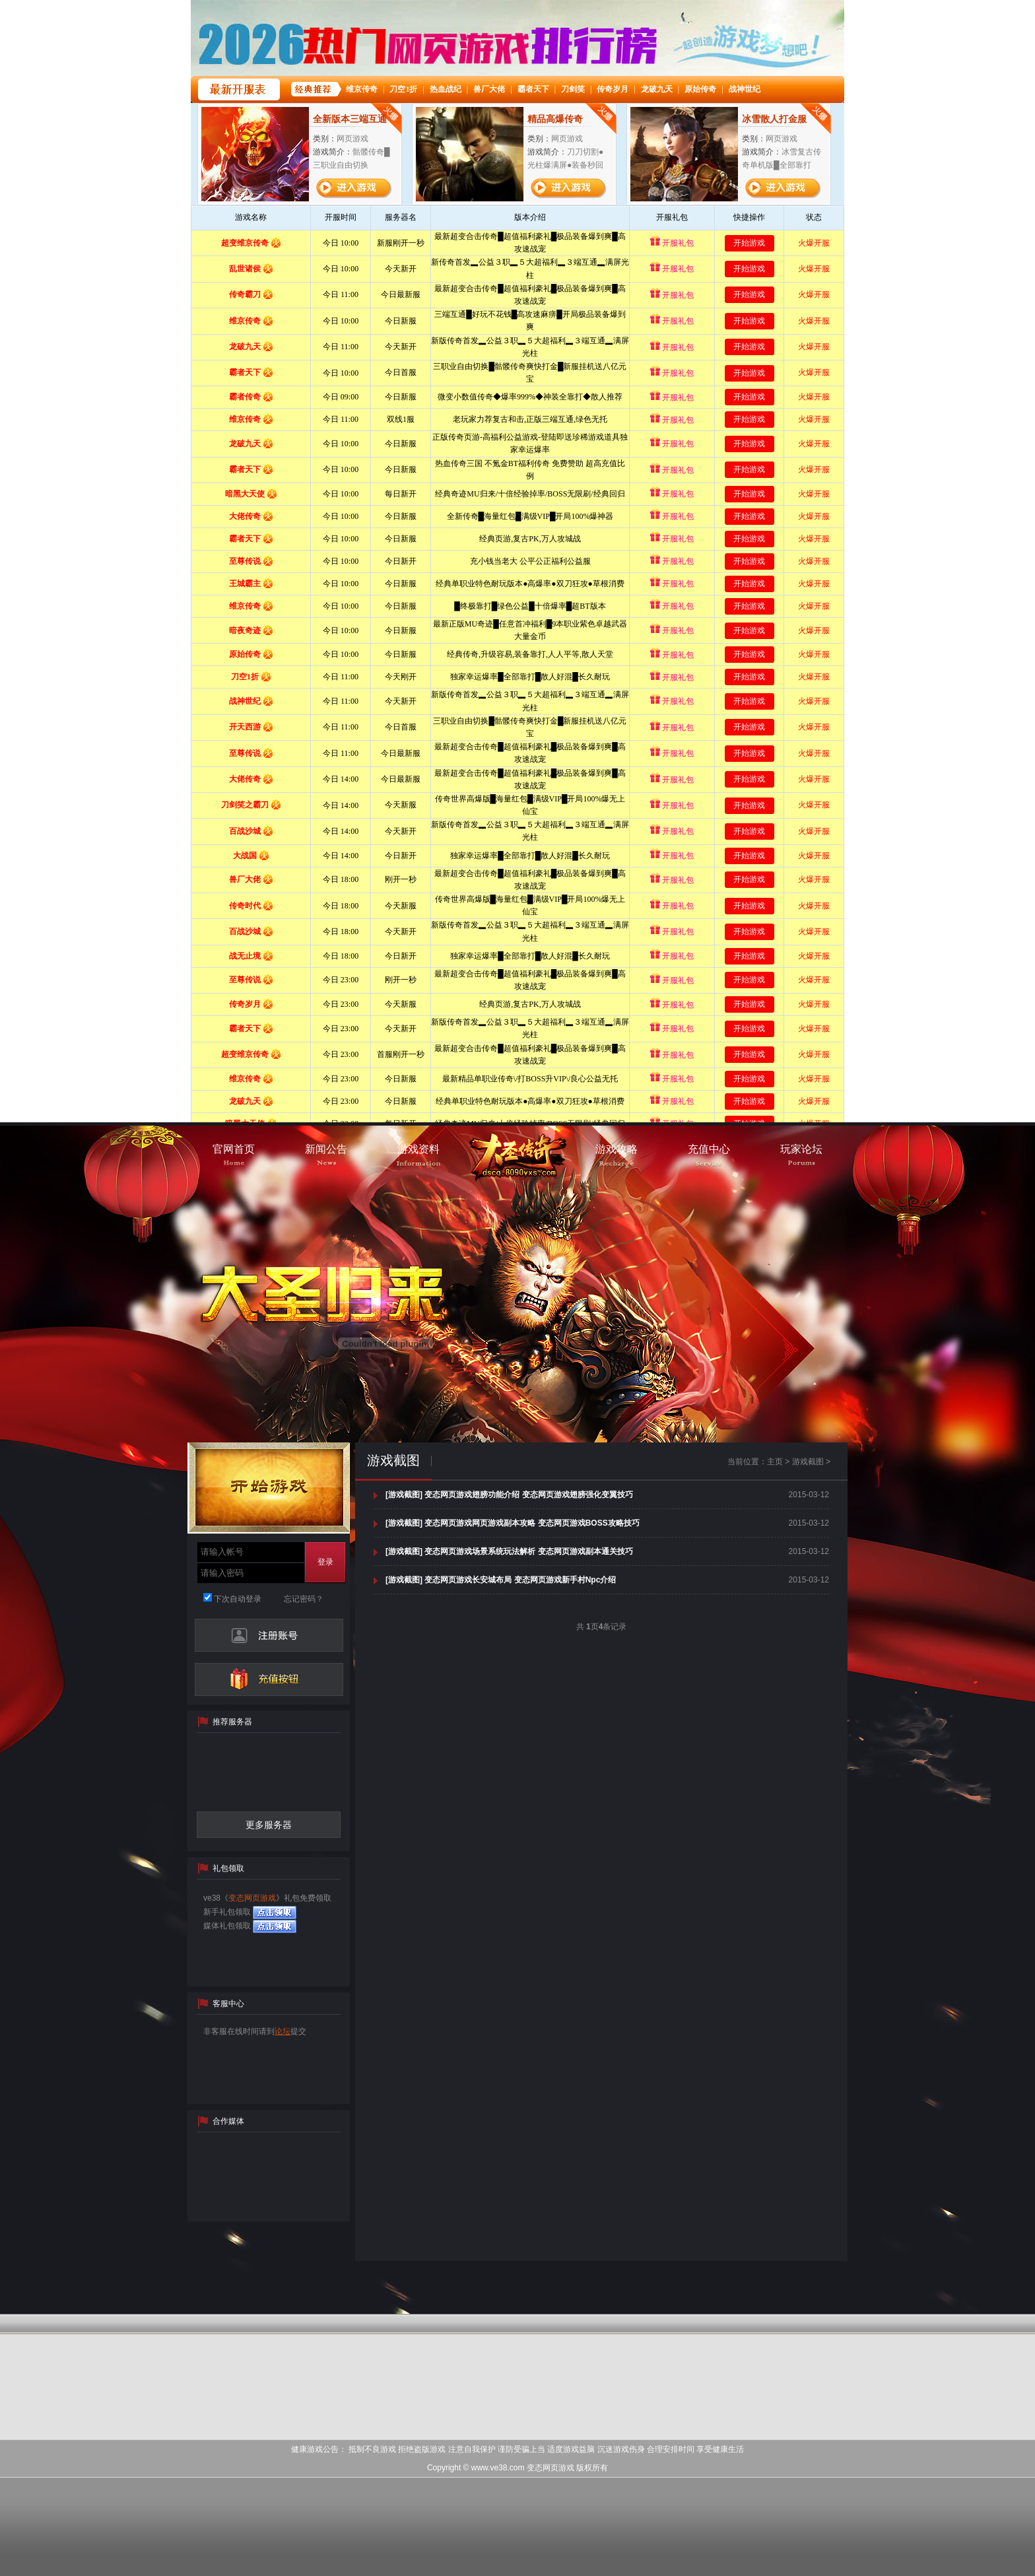 This screenshot has width=1035, height=2576. Describe the element at coordinates (775, 1461) in the screenshot. I see `主页` at that location.